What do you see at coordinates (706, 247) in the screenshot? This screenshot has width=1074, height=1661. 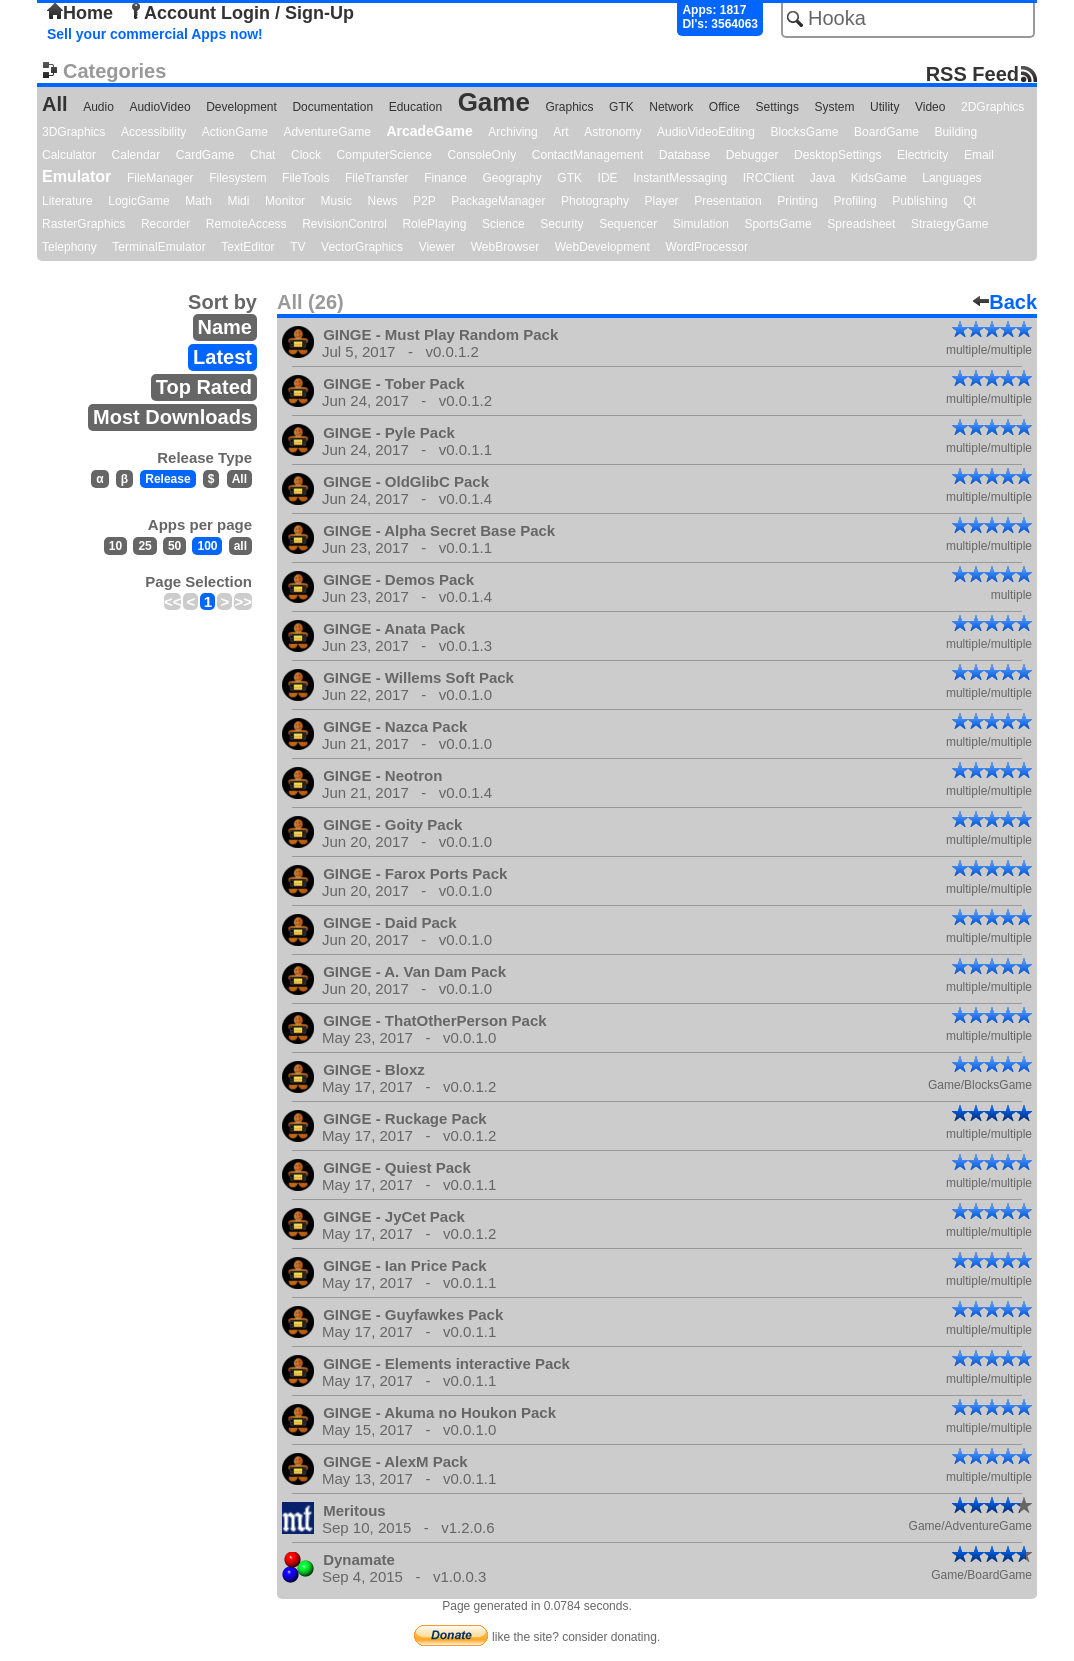 I see `WordProcessor` at bounding box center [706, 247].